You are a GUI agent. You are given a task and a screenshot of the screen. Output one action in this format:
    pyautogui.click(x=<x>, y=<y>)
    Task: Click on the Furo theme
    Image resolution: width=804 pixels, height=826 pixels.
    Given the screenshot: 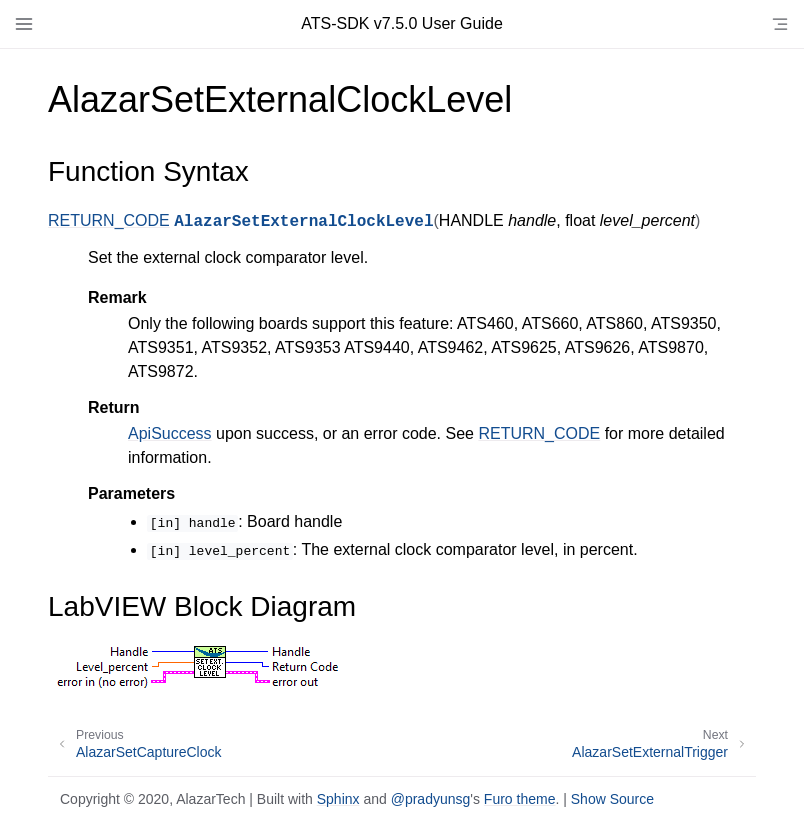 What is the action you would take?
    pyautogui.click(x=520, y=799)
    